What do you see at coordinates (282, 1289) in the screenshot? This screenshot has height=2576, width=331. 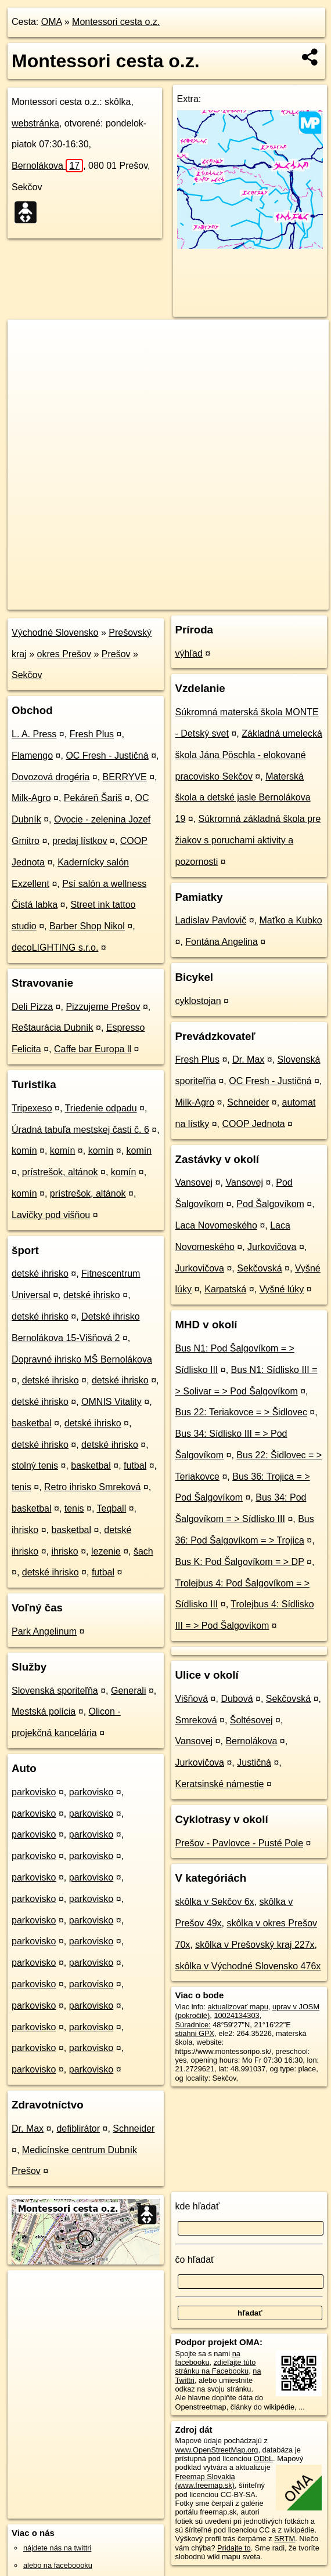 I see `Vyšné lúky` at bounding box center [282, 1289].